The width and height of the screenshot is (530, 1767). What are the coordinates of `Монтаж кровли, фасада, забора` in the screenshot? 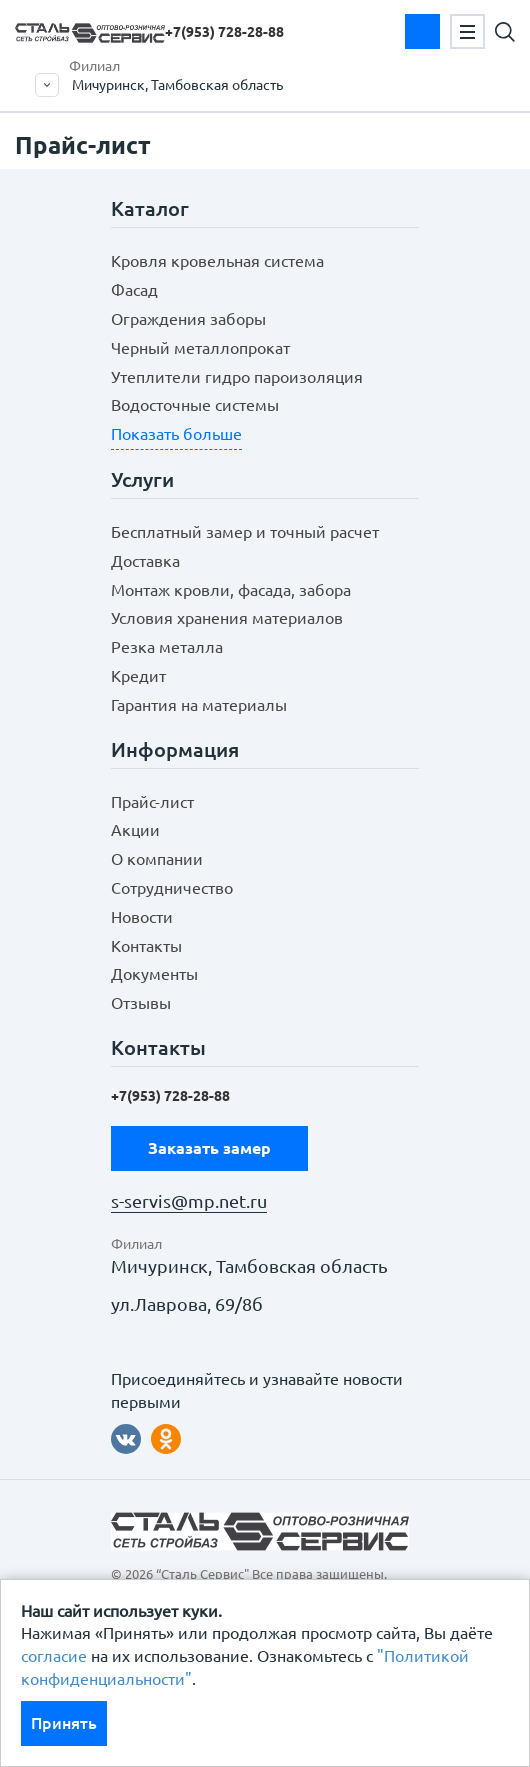 It's located at (231, 590).